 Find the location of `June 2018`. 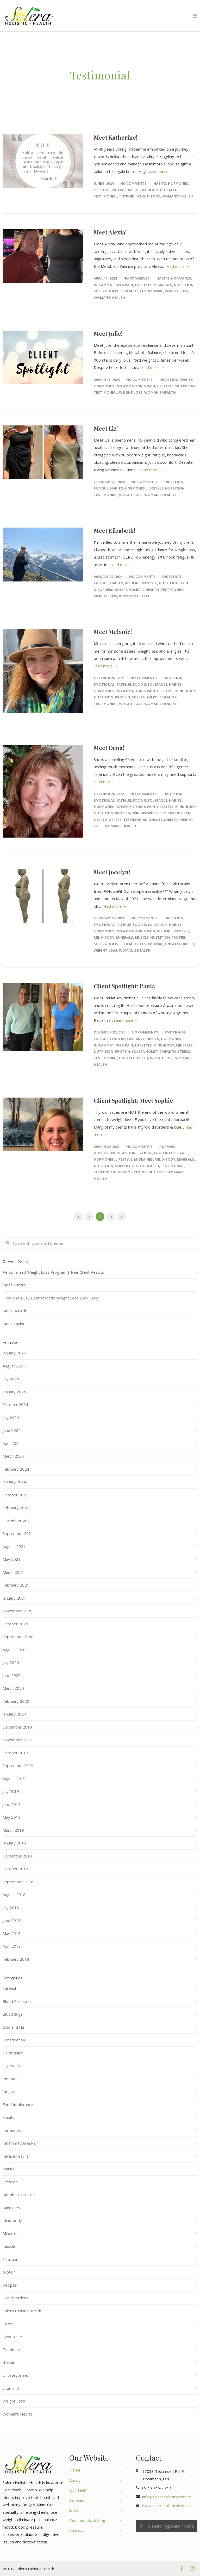

June 2018 is located at coordinates (12, 1920).